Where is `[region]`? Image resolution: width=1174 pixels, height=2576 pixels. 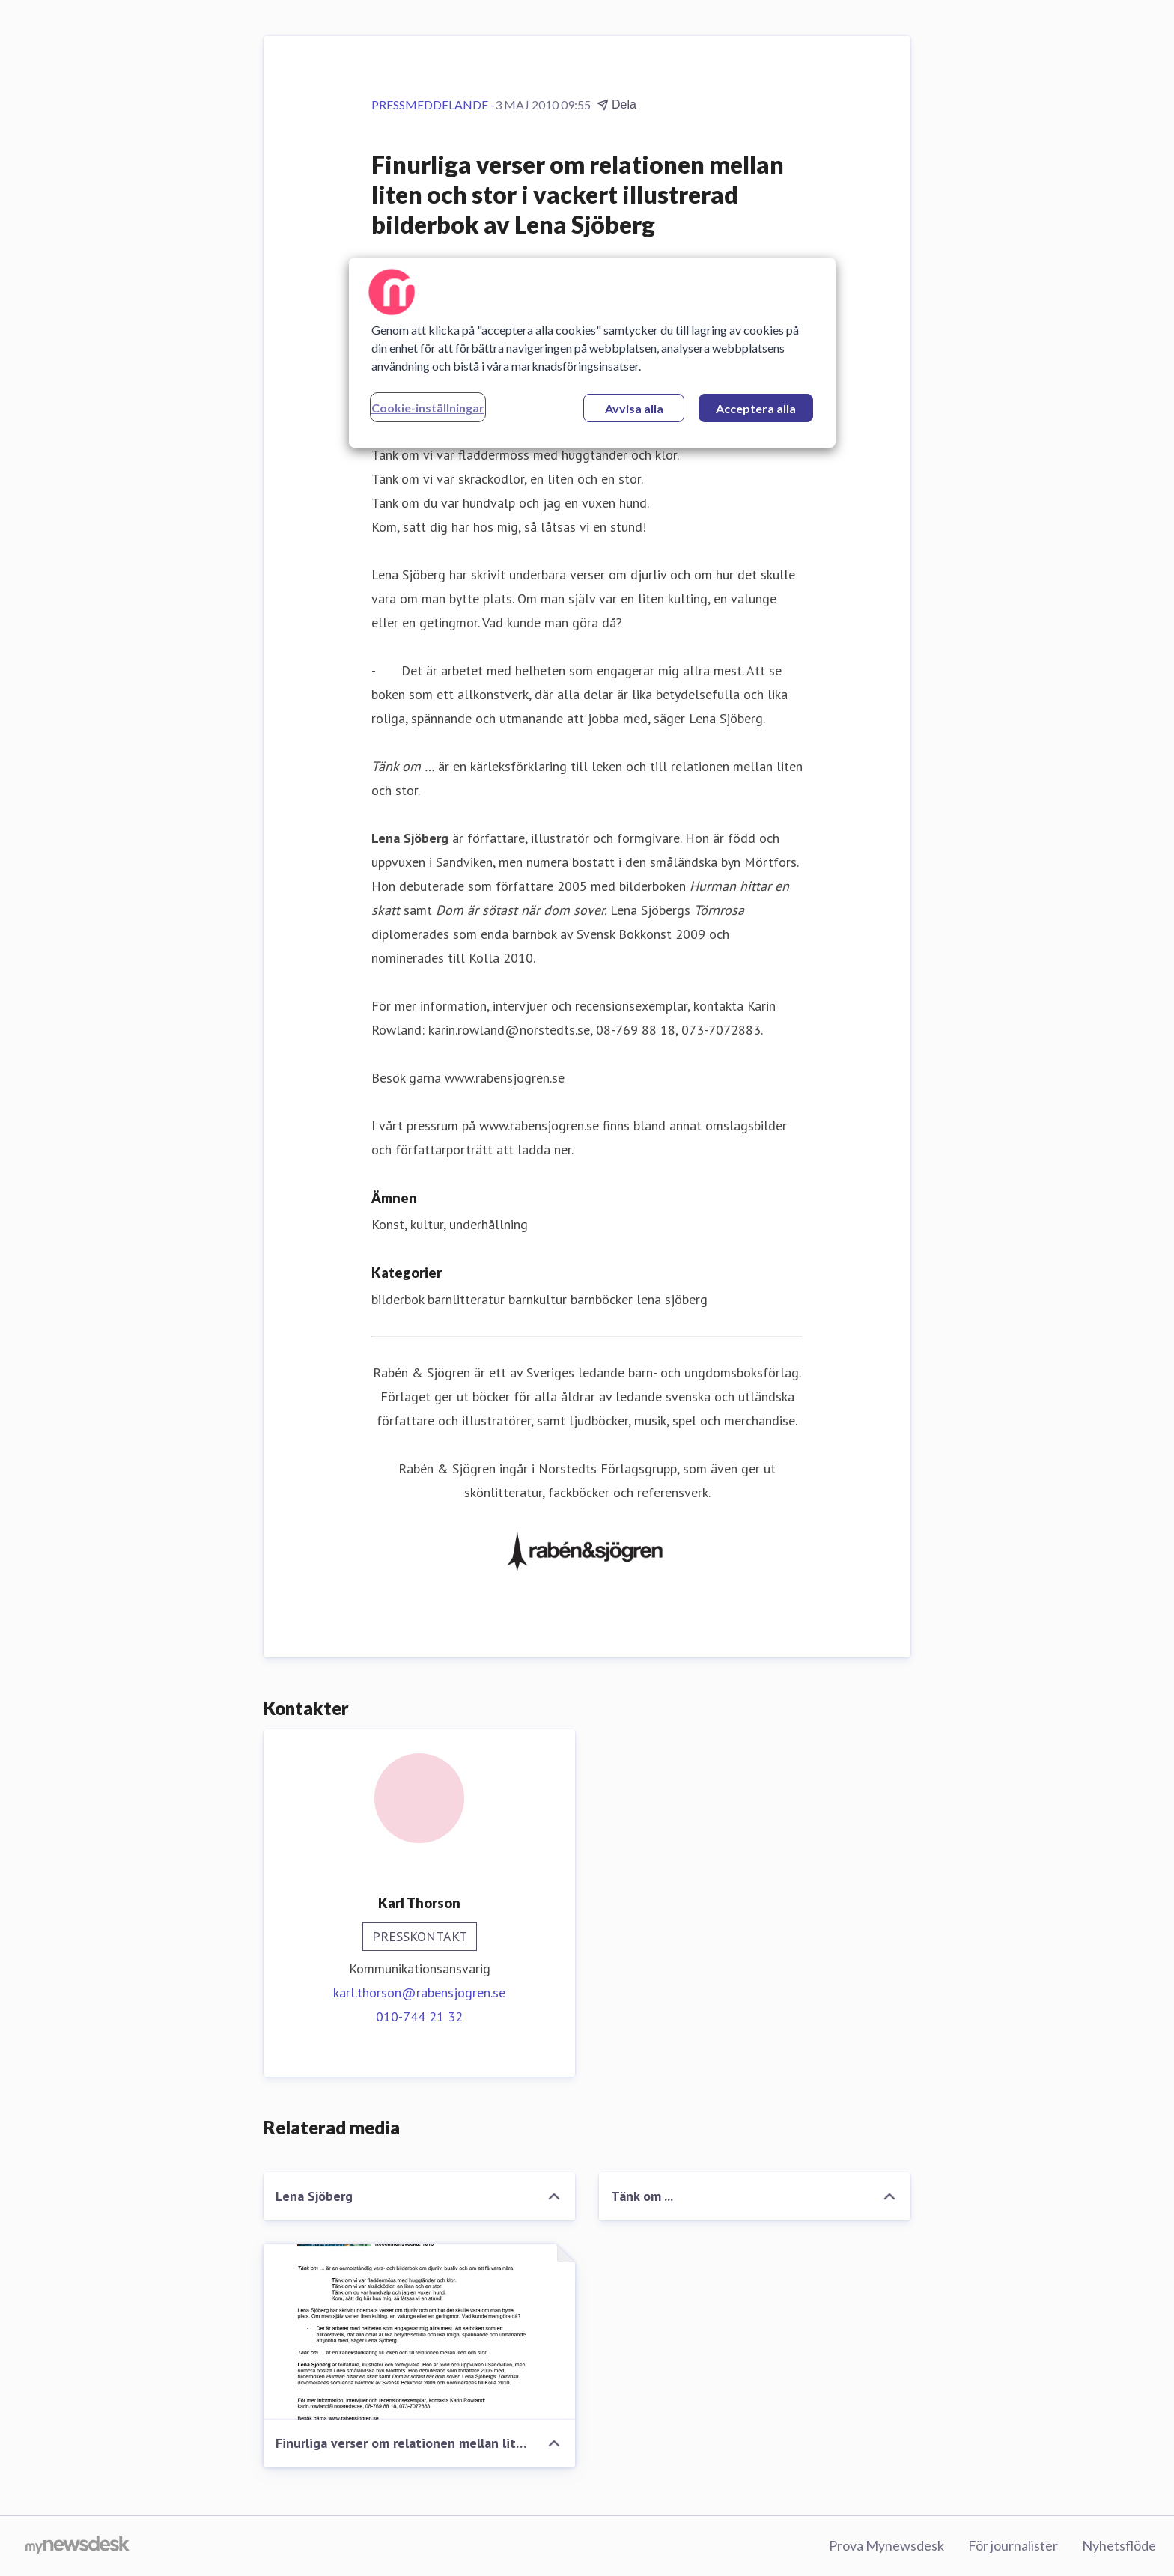 [region] is located at coordinates (592, 353).